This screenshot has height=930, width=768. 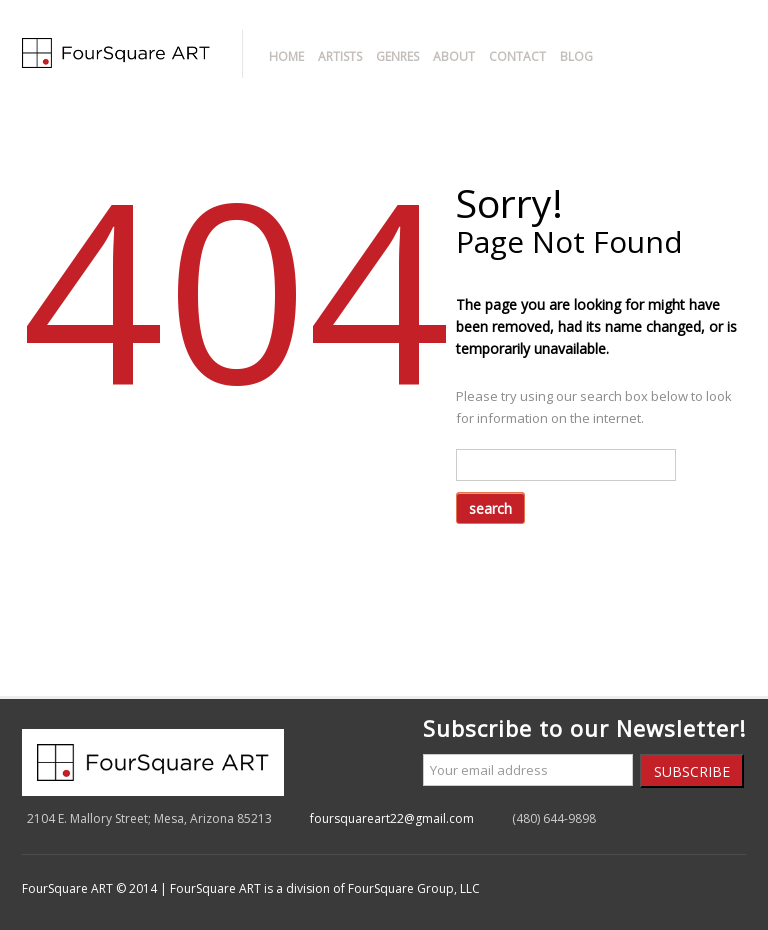 What do you see at coordinates (397, 56) in the screenshot?
I see `Genres` at bounding box center [397, 56].